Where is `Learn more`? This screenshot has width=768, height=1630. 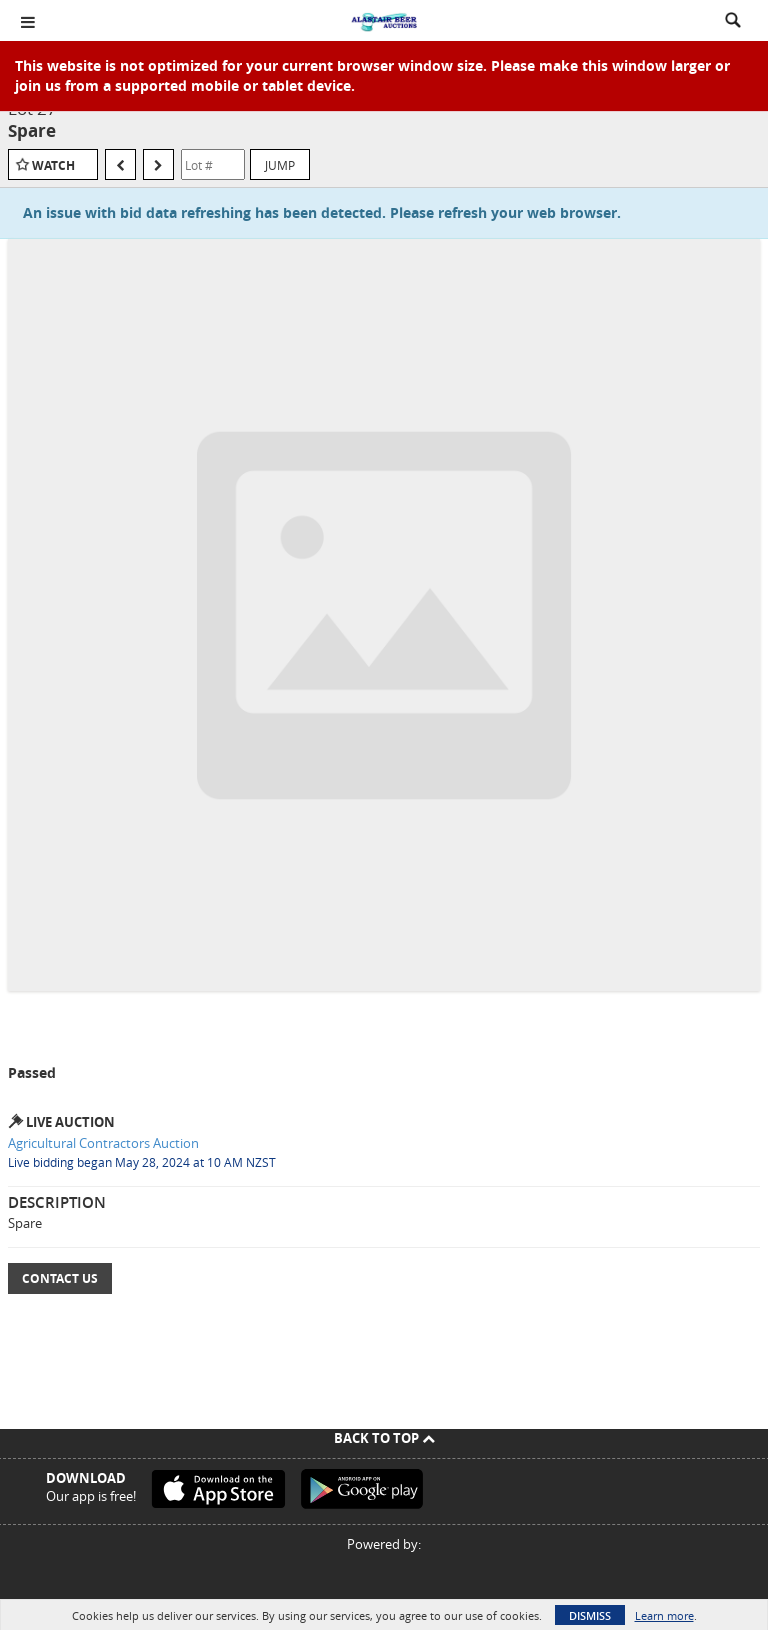 Learn more is located at coordinates (664, 1615).